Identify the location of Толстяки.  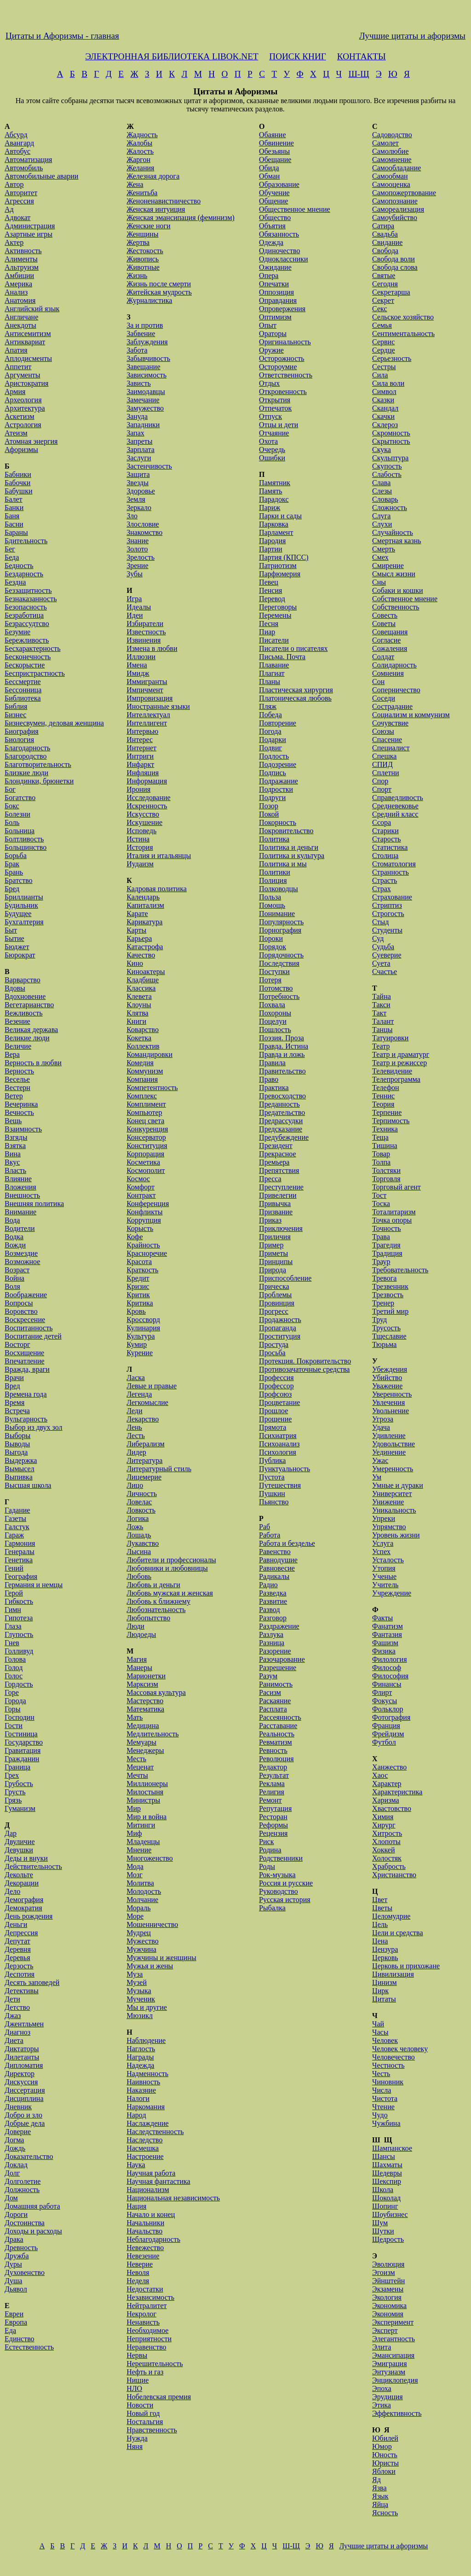
(386, 1170).